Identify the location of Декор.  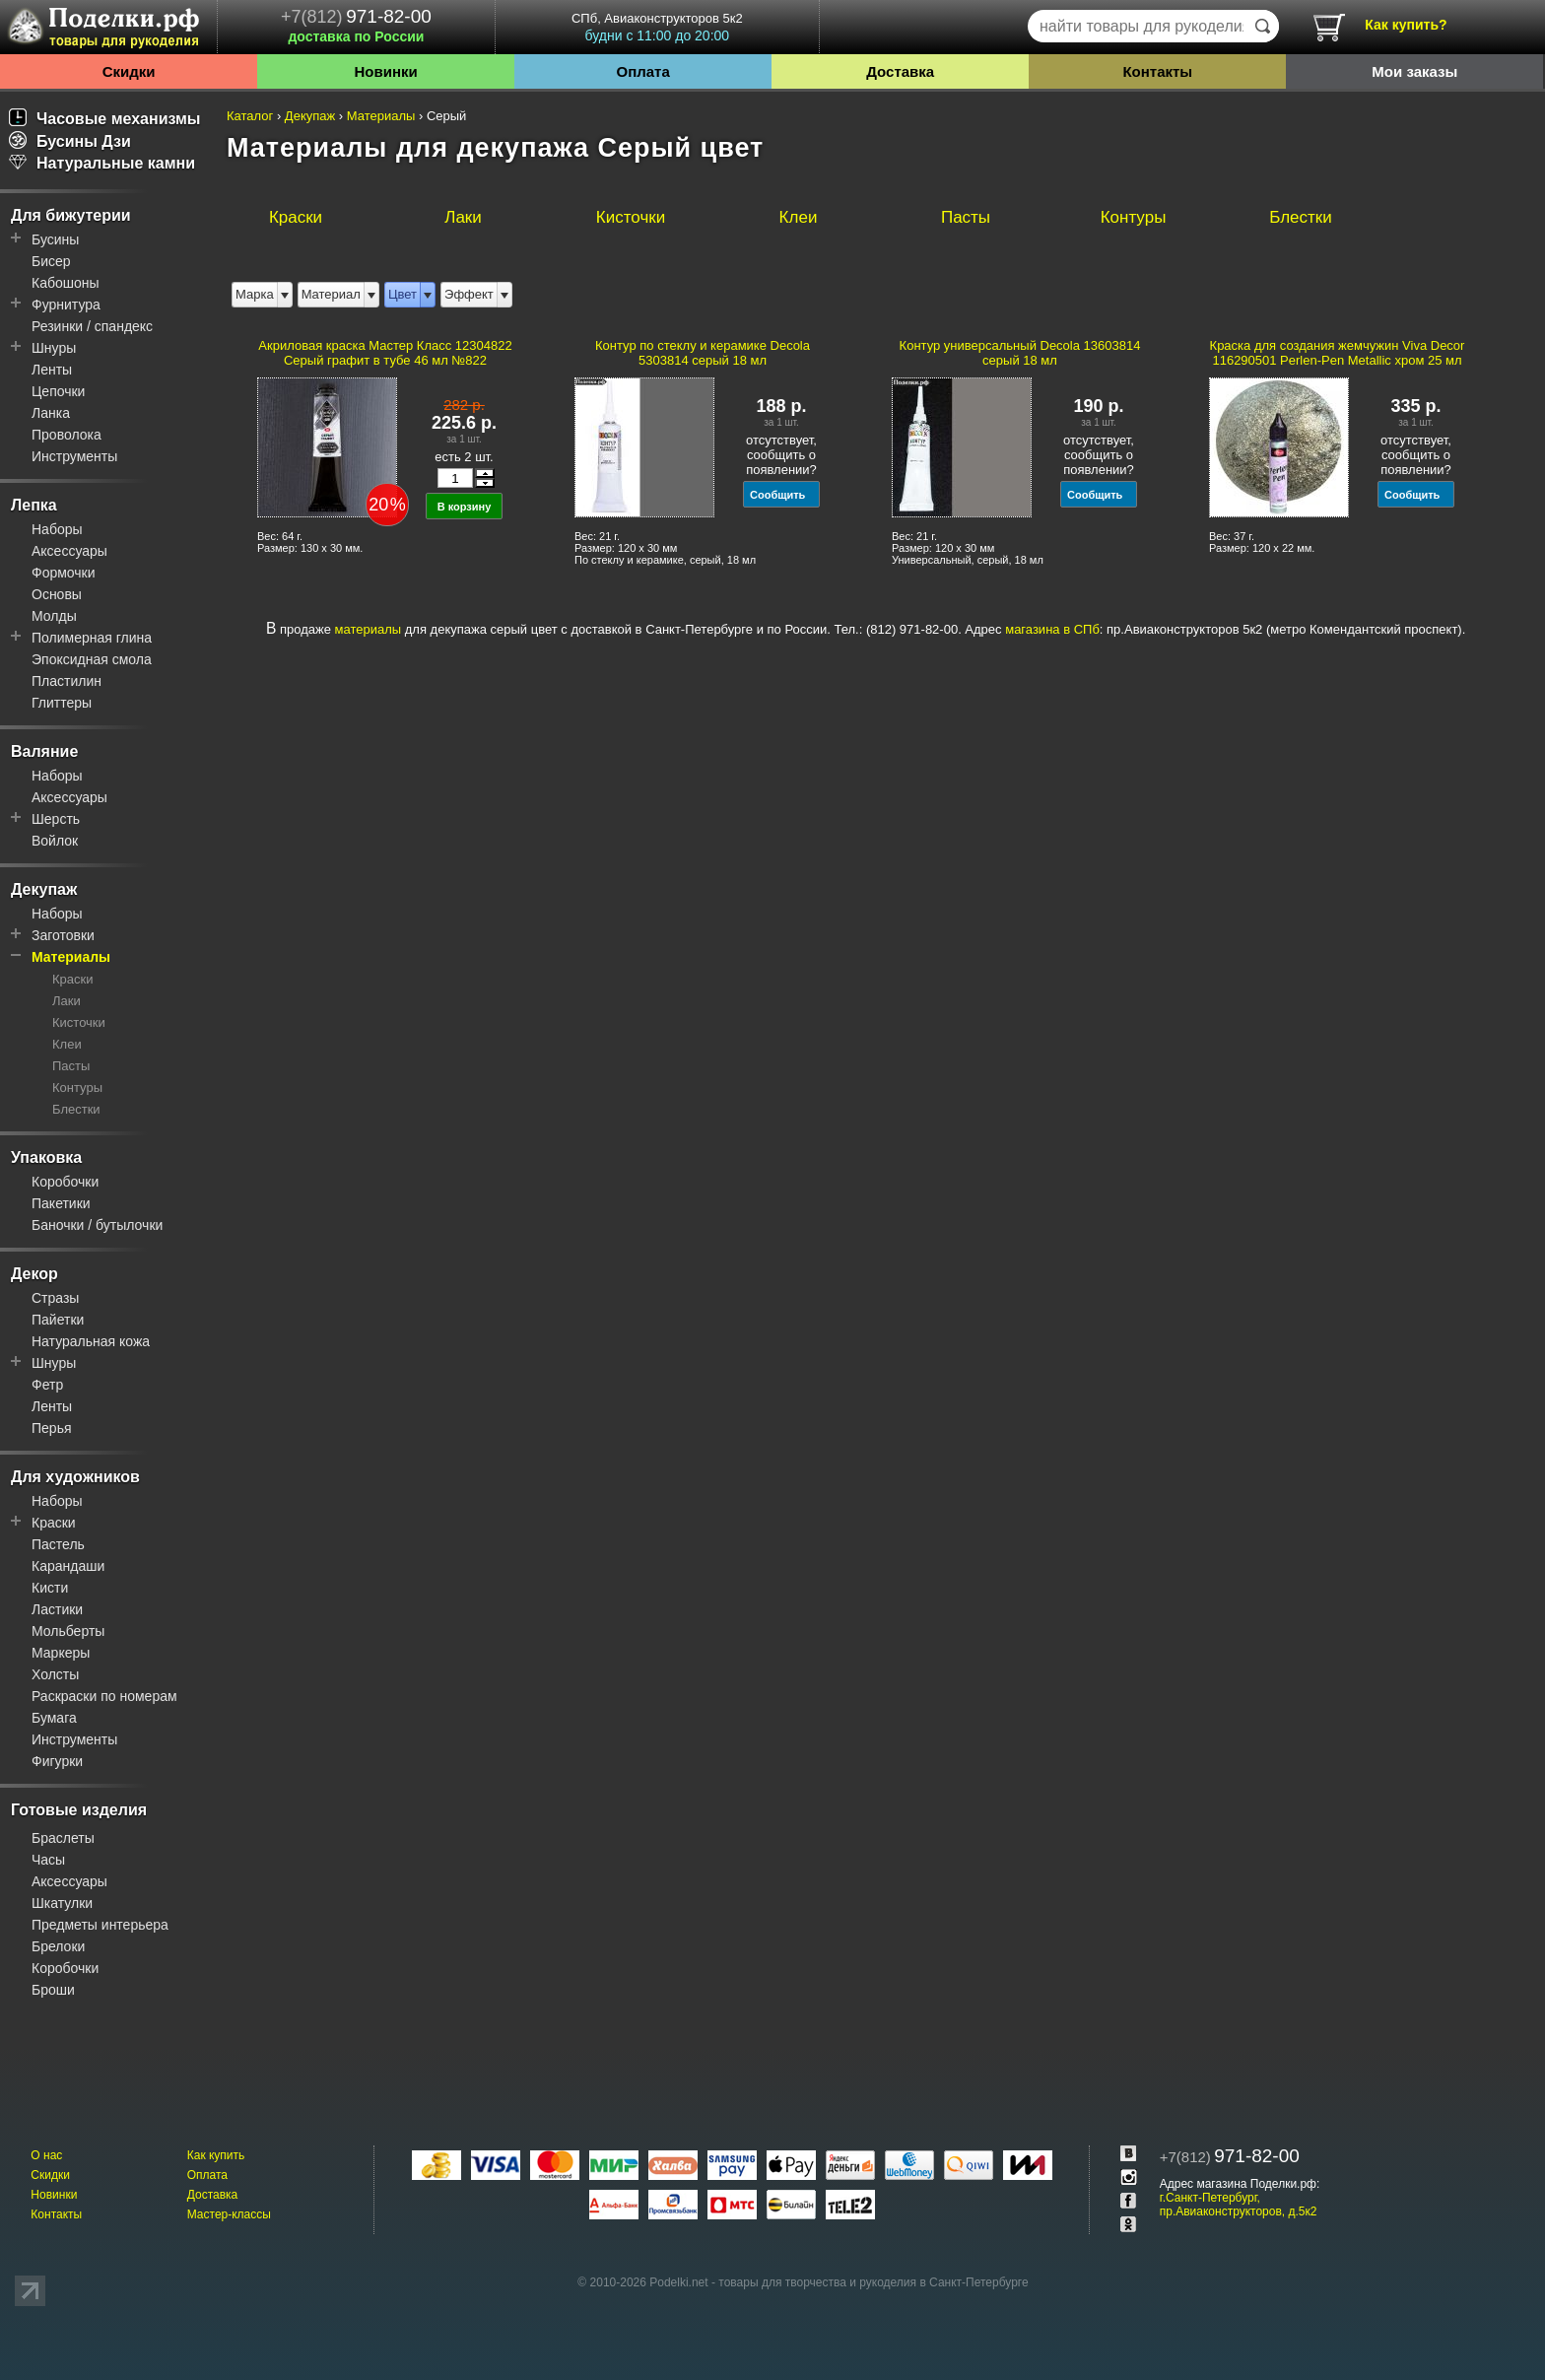
(34, 1273).